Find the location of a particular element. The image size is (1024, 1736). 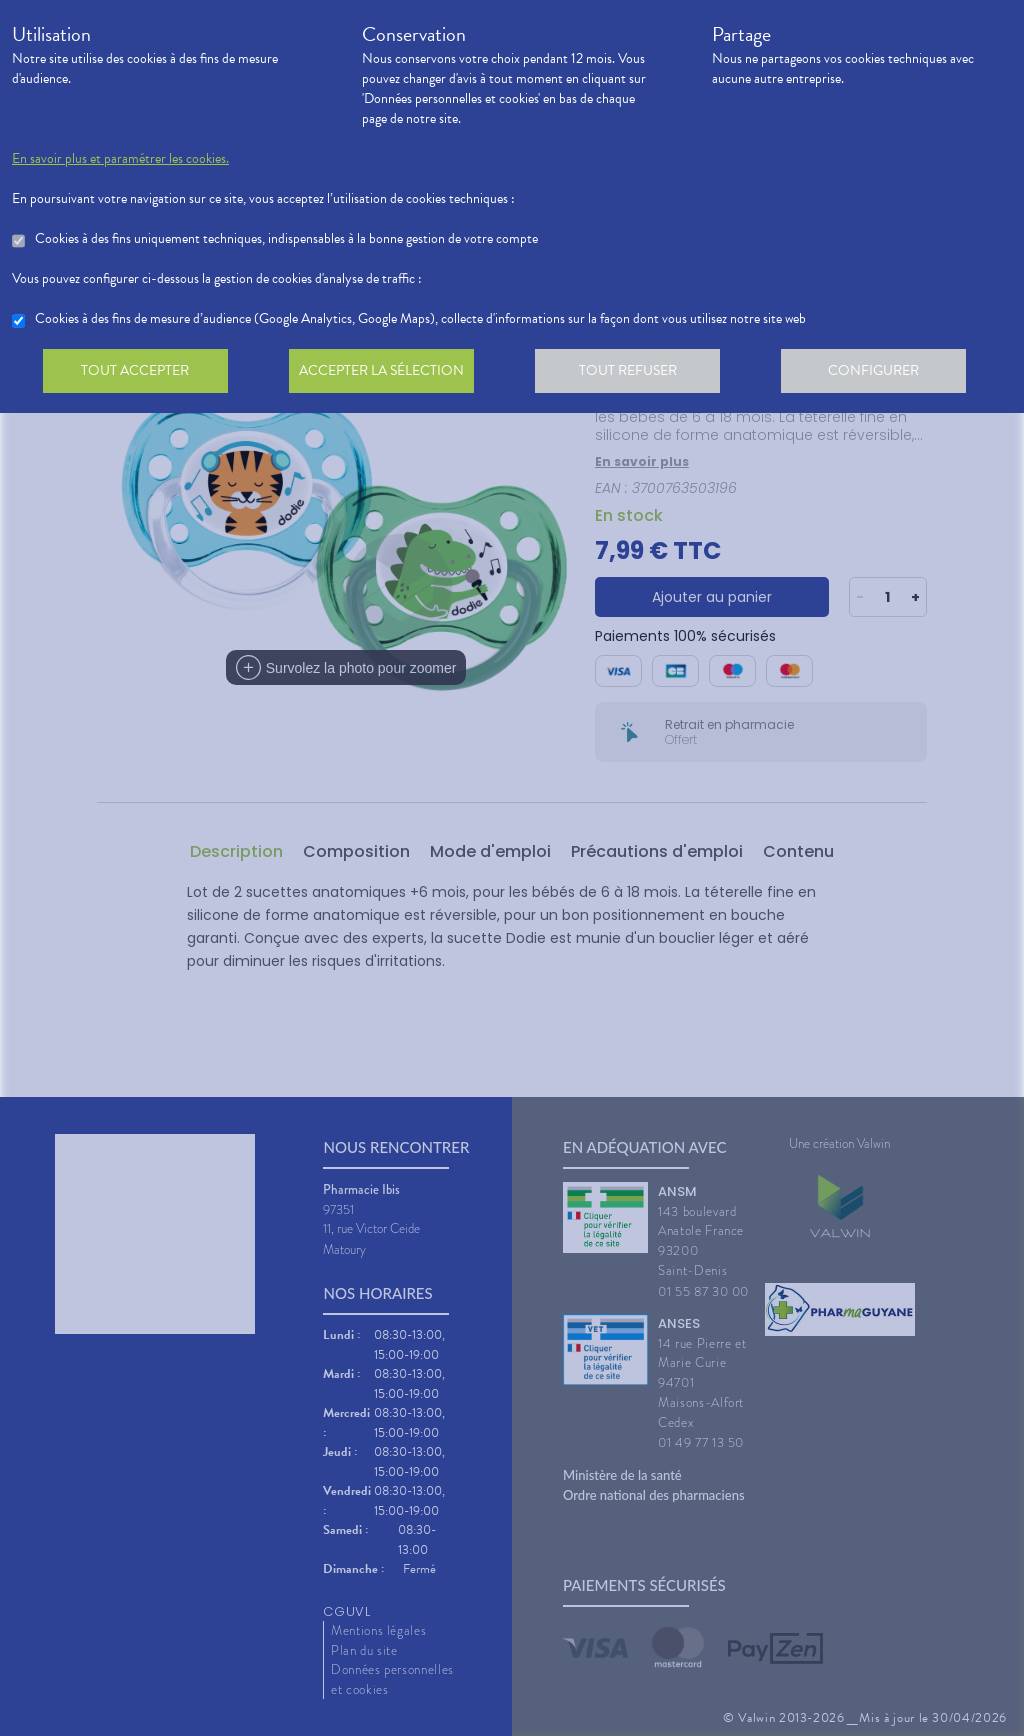

En savoir plus et paramétrer les cookies. is located at coordinates (120, 159).